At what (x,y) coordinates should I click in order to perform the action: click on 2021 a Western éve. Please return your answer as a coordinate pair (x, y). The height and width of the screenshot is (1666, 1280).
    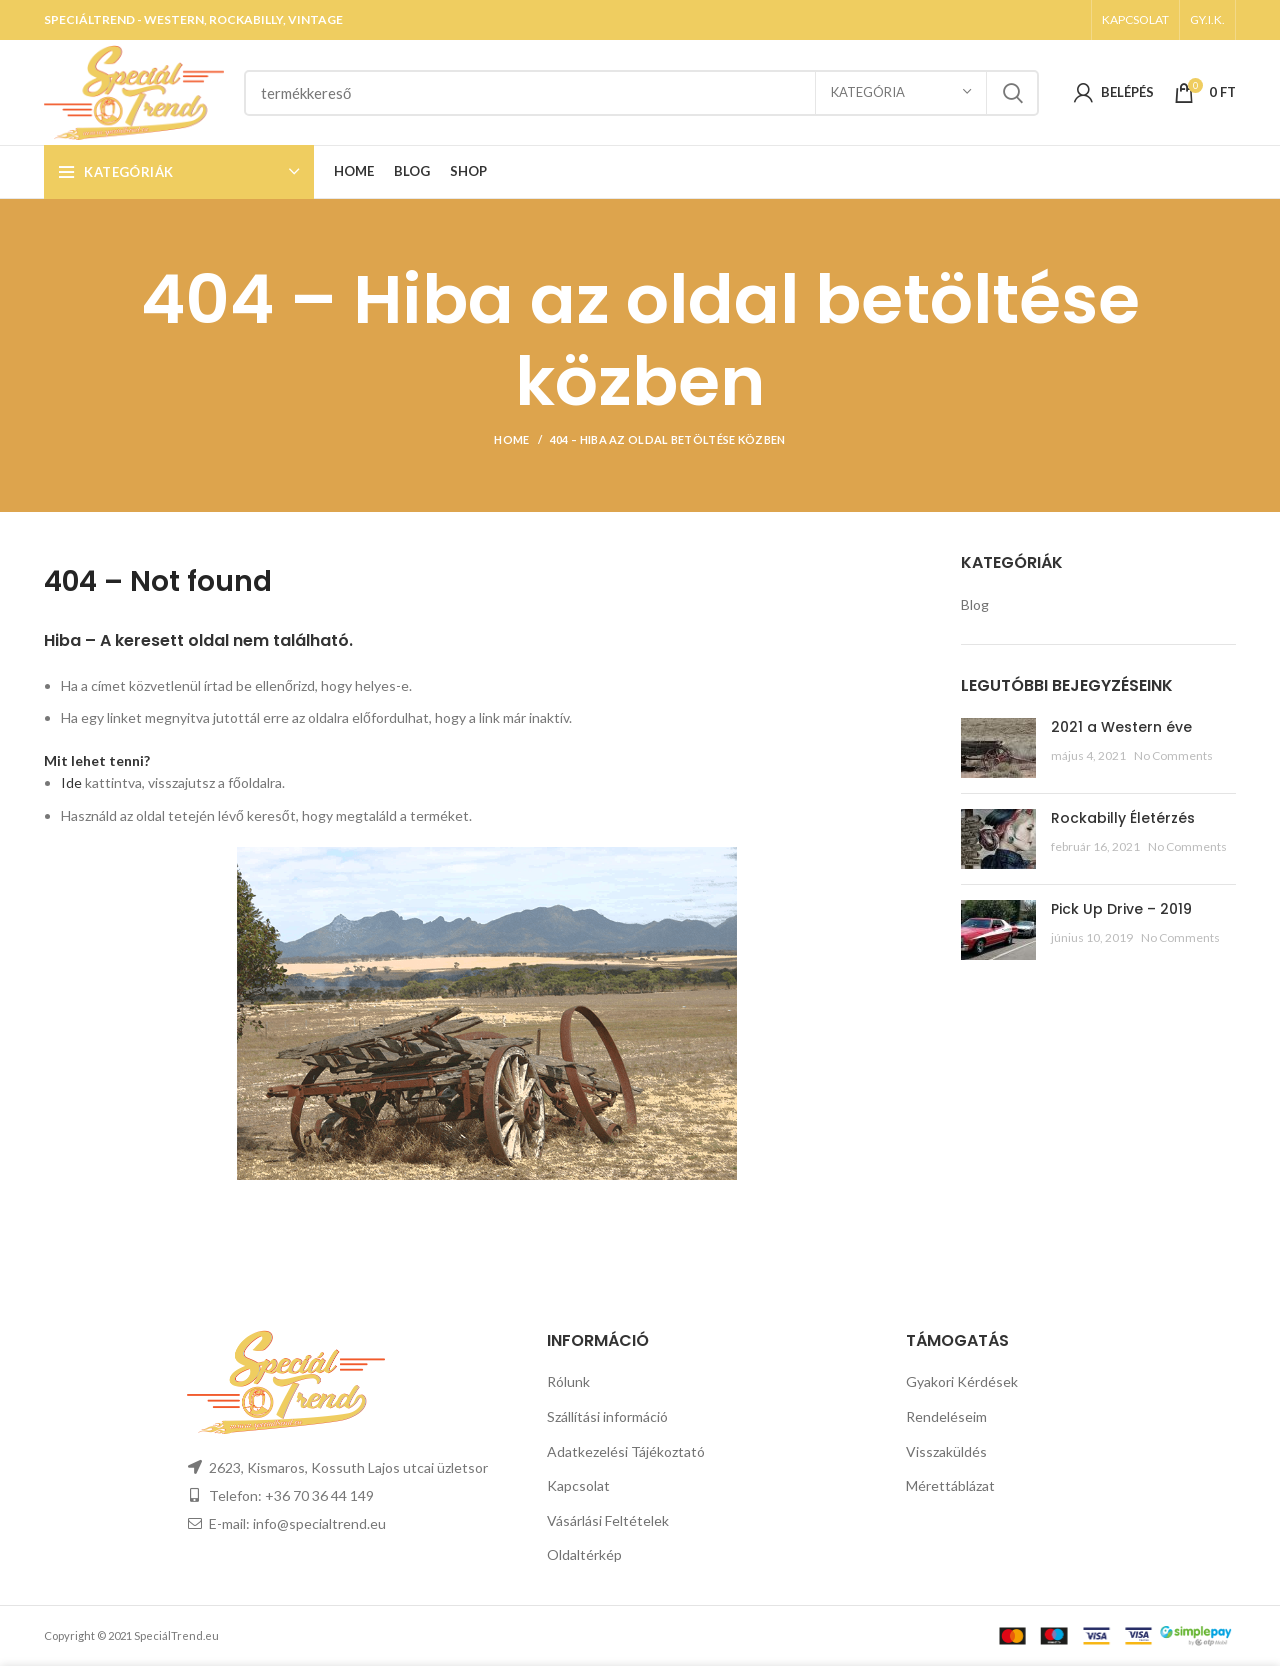
    Looking at the image, I should click on (1121, 727).